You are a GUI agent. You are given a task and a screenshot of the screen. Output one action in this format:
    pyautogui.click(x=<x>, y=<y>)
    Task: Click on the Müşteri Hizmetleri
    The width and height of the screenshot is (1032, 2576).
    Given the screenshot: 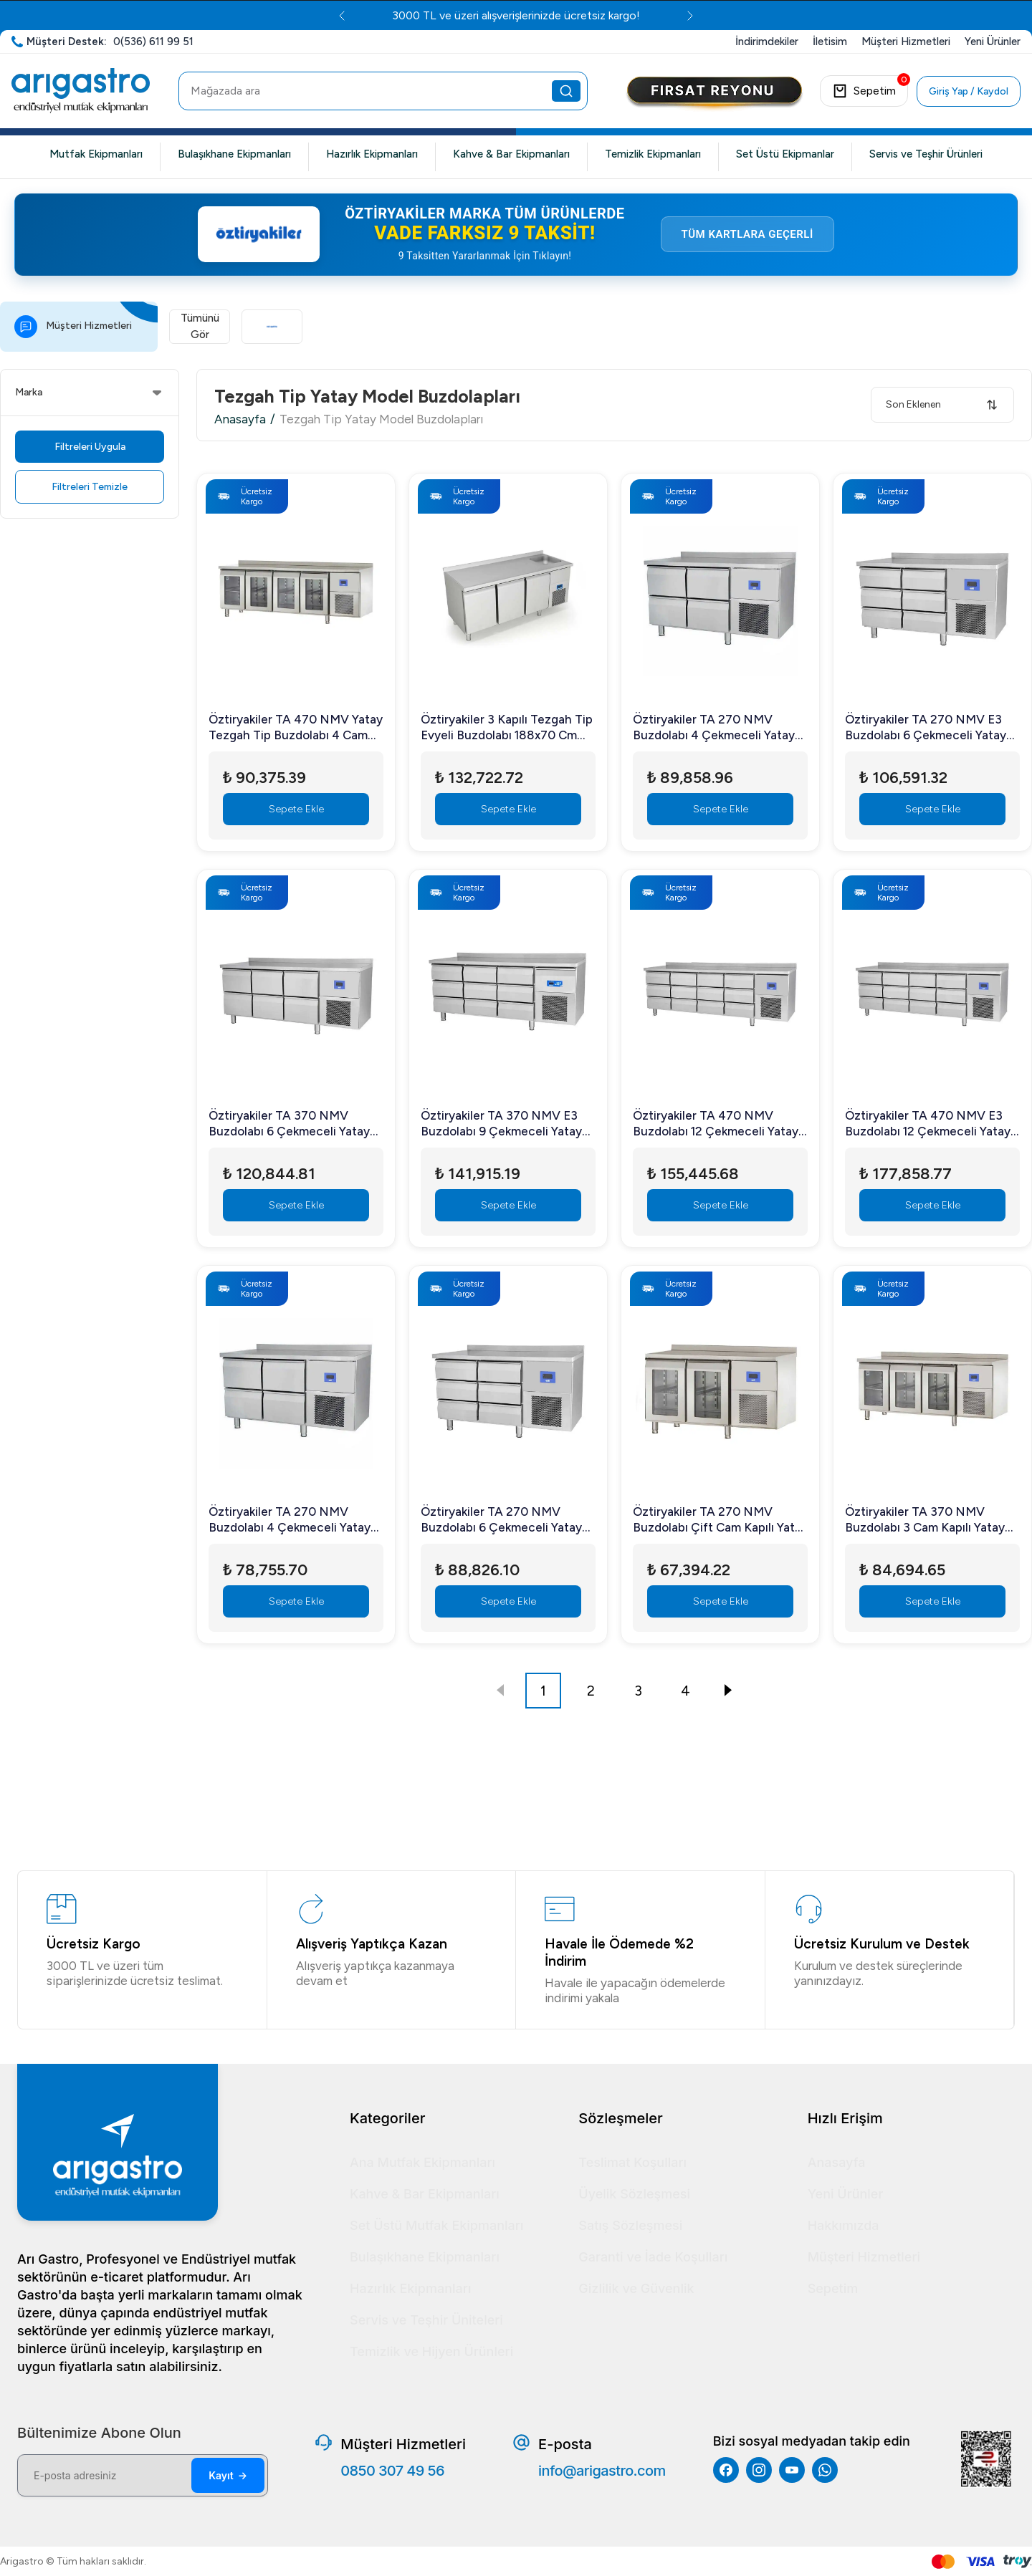 What is the action you would take?
    pyautogui.click(x=864, y=2256)
    